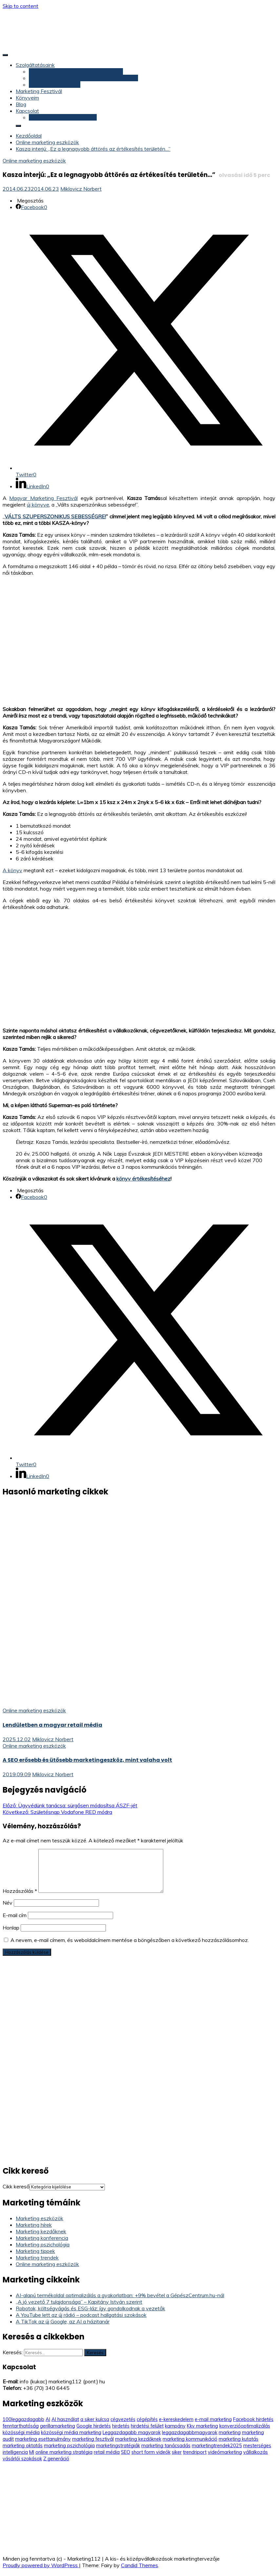  I want to click on fenntarthatóság [fenntarthatóság (4 elem)], so click(21, 2426).